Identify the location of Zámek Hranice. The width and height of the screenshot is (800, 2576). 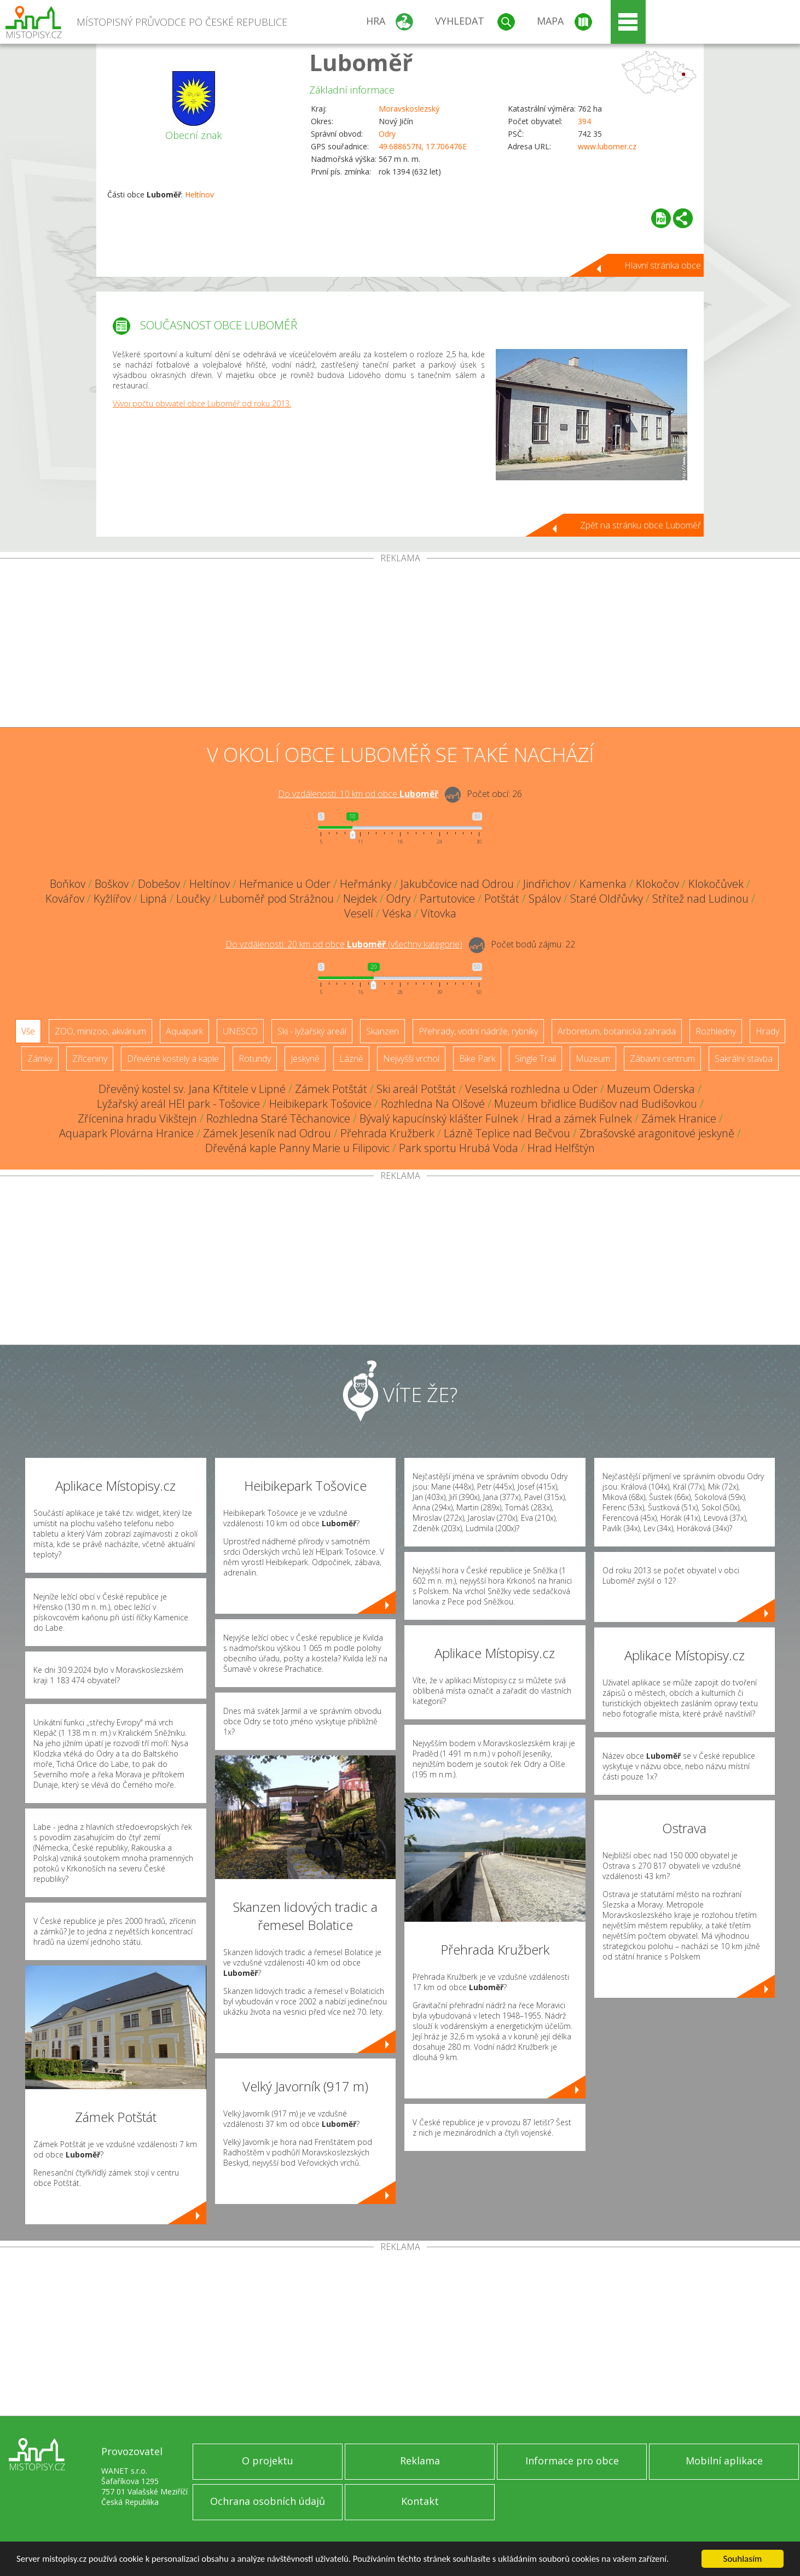
(678, 1118).